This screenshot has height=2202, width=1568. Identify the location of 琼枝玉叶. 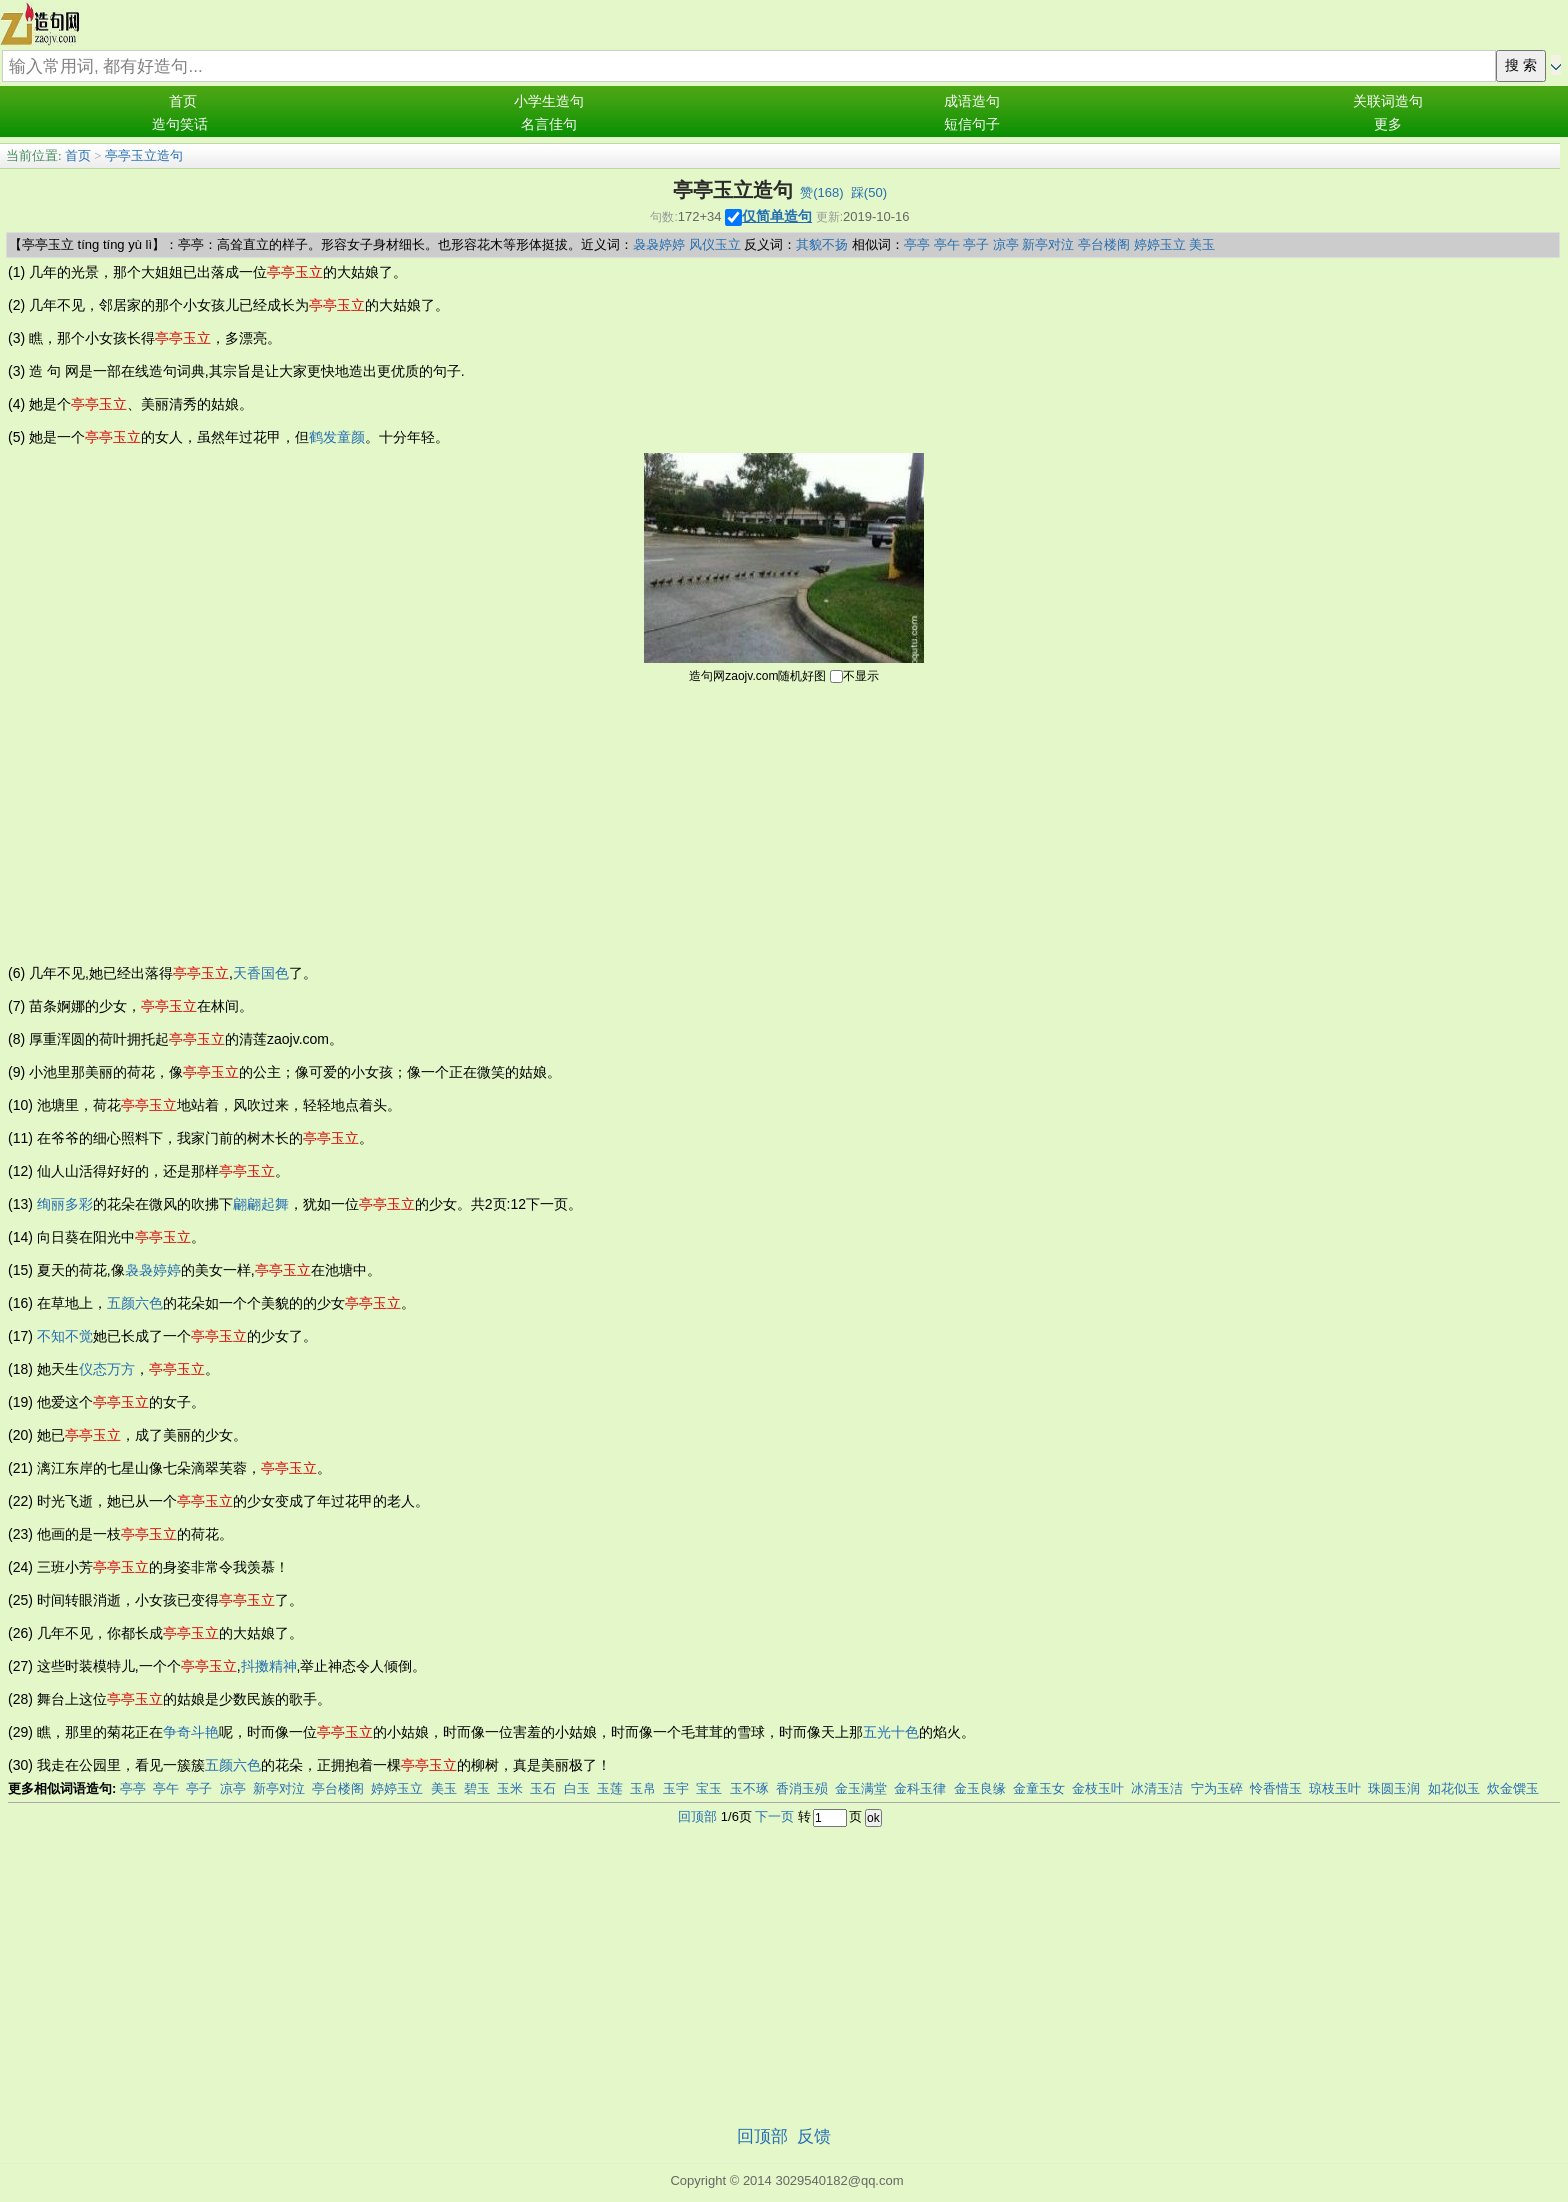
(1335, 1788).